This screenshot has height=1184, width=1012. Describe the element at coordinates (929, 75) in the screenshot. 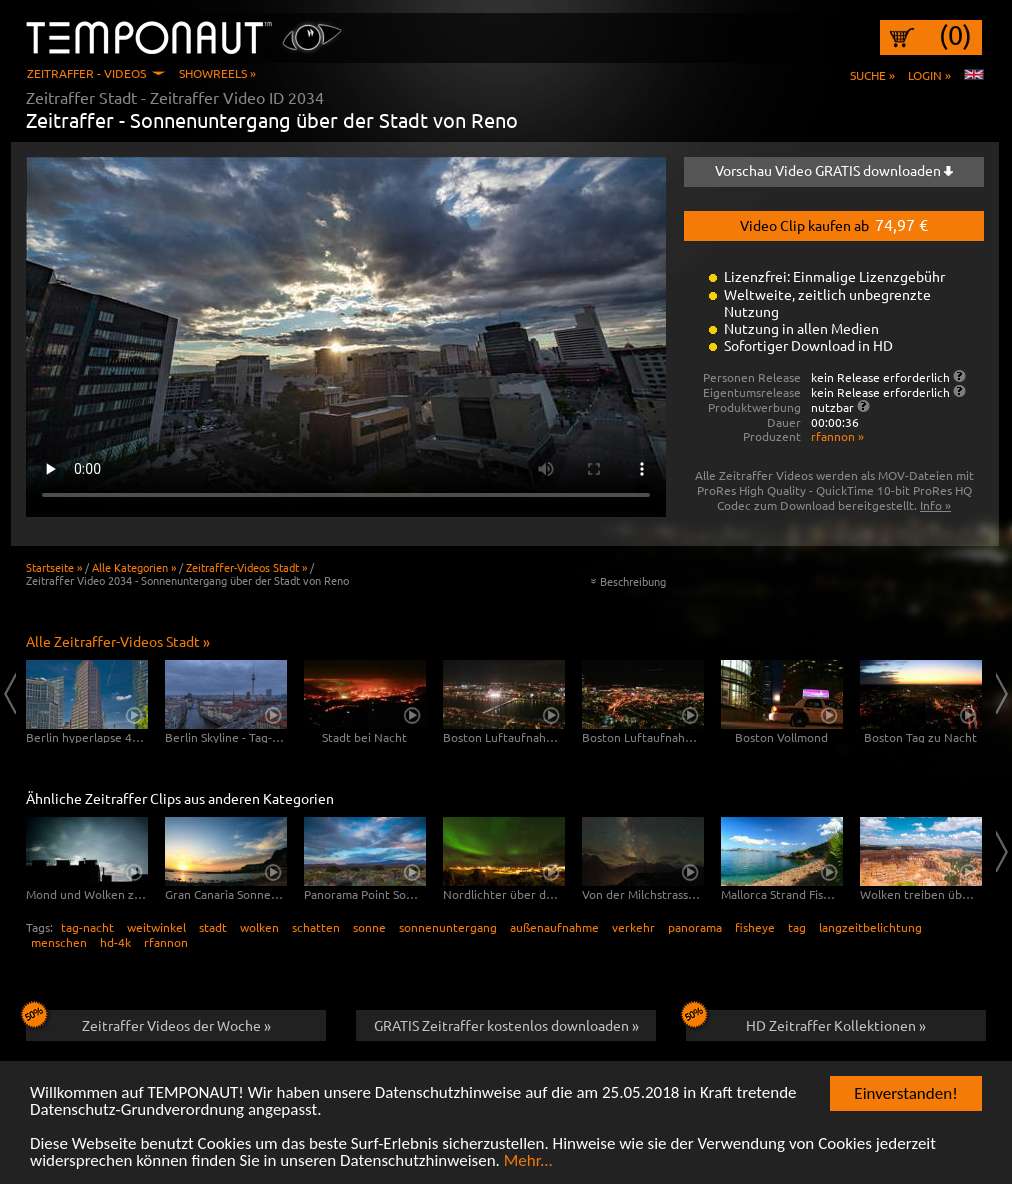

I see `Login »` at that location.